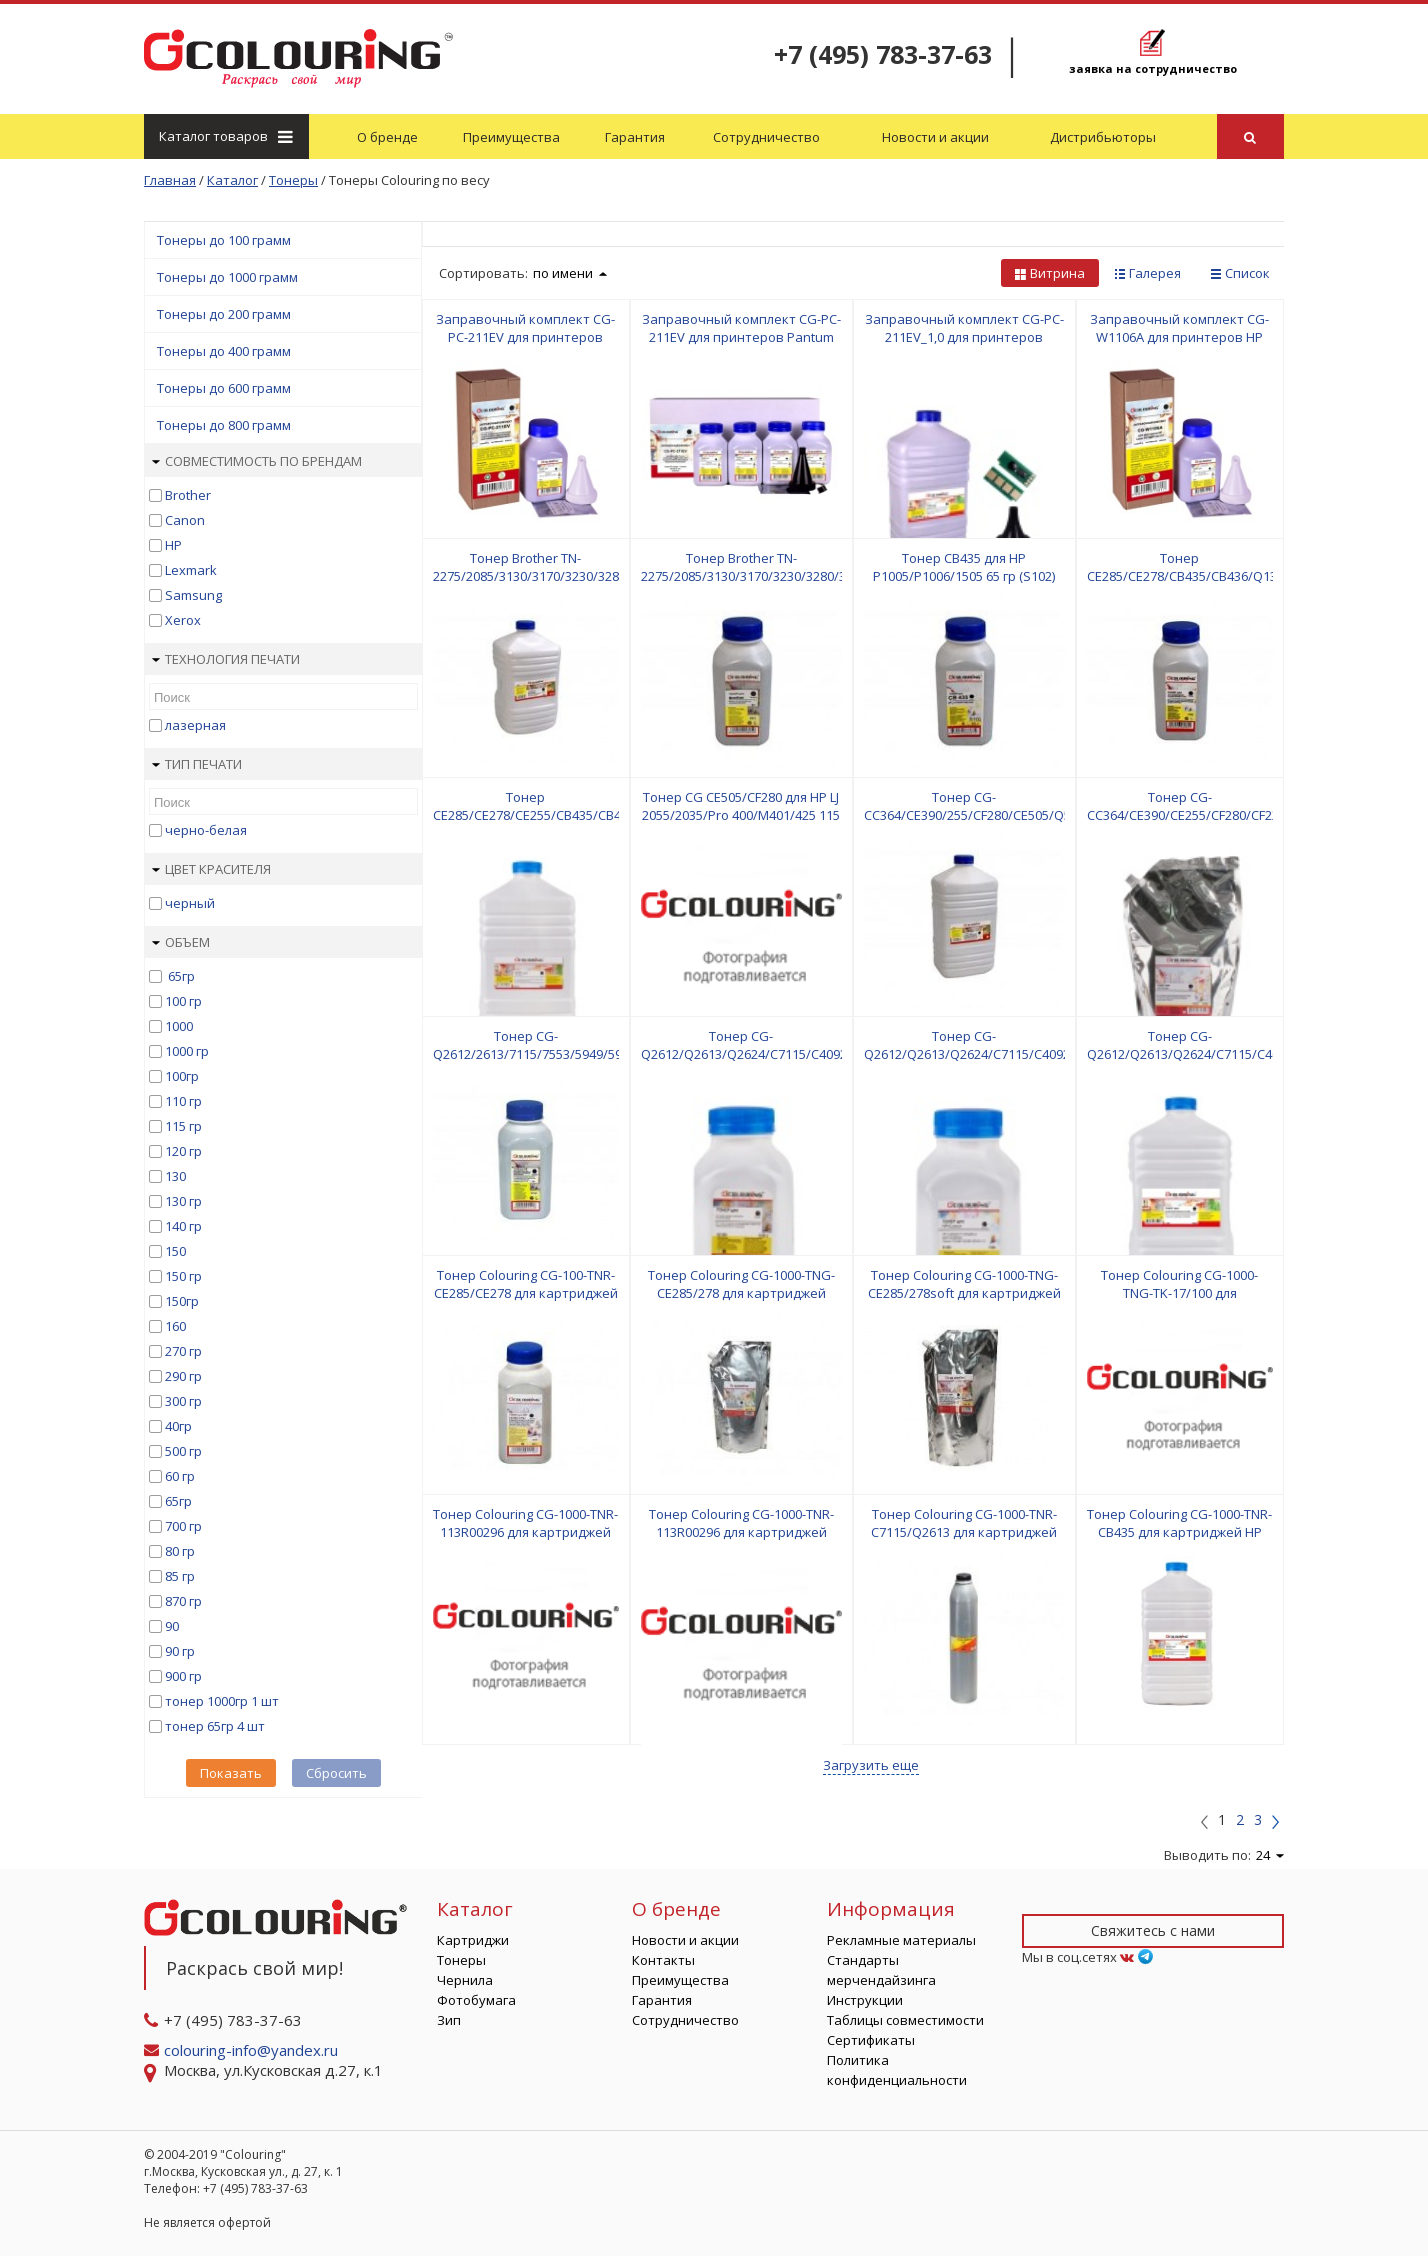 This screenshot has width=1428, height=2256. What do you see at coordinates (871, 2040) in the screenshot?
I see `Сертификаты` at bounding box center [871, 2040].